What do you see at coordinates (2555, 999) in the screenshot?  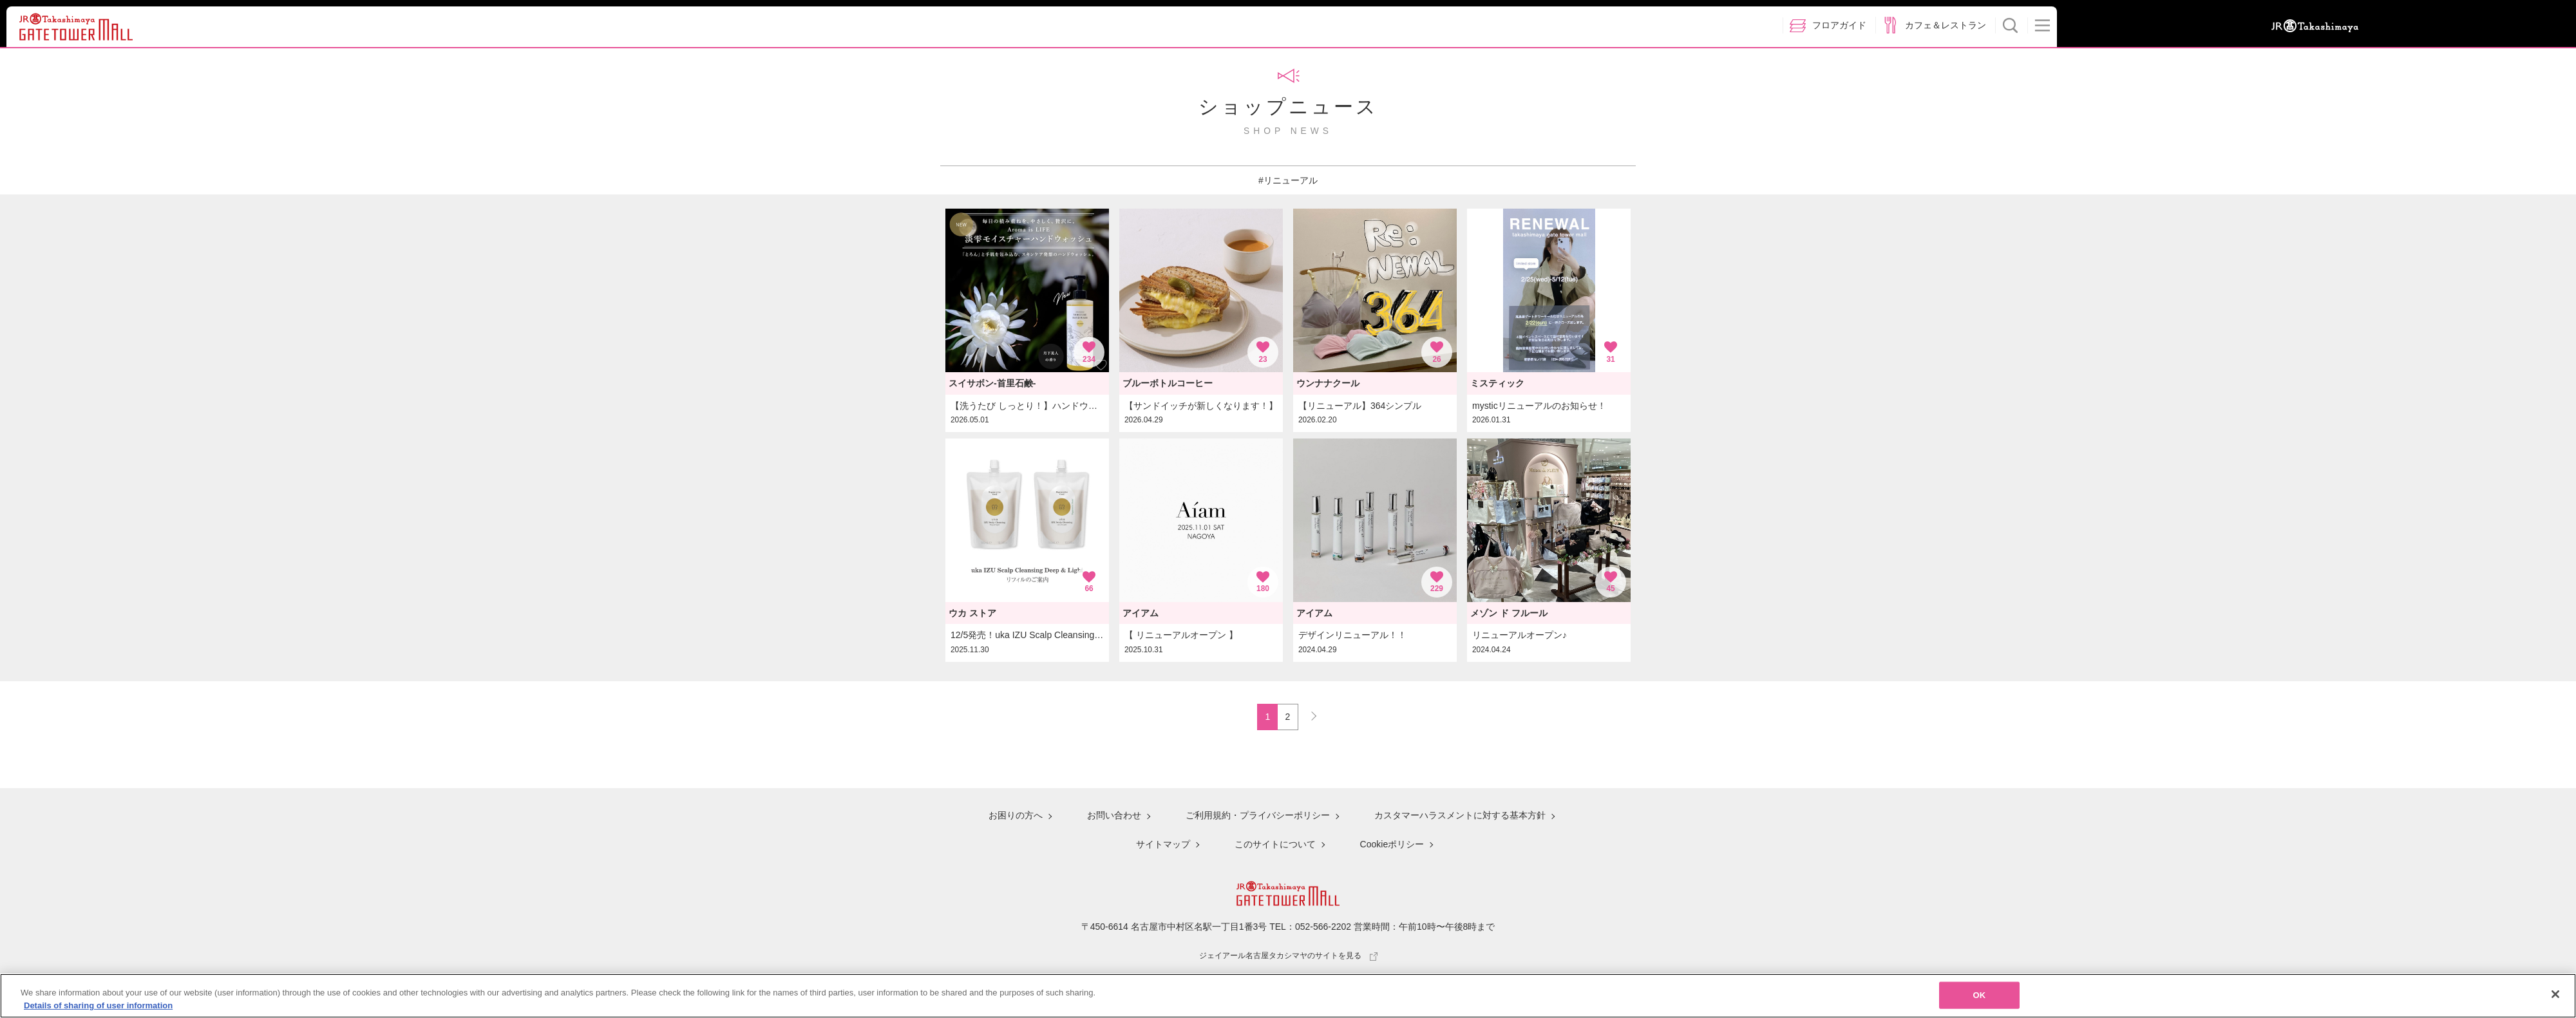 I see `[Close]` at bounding box center [2555, 999].